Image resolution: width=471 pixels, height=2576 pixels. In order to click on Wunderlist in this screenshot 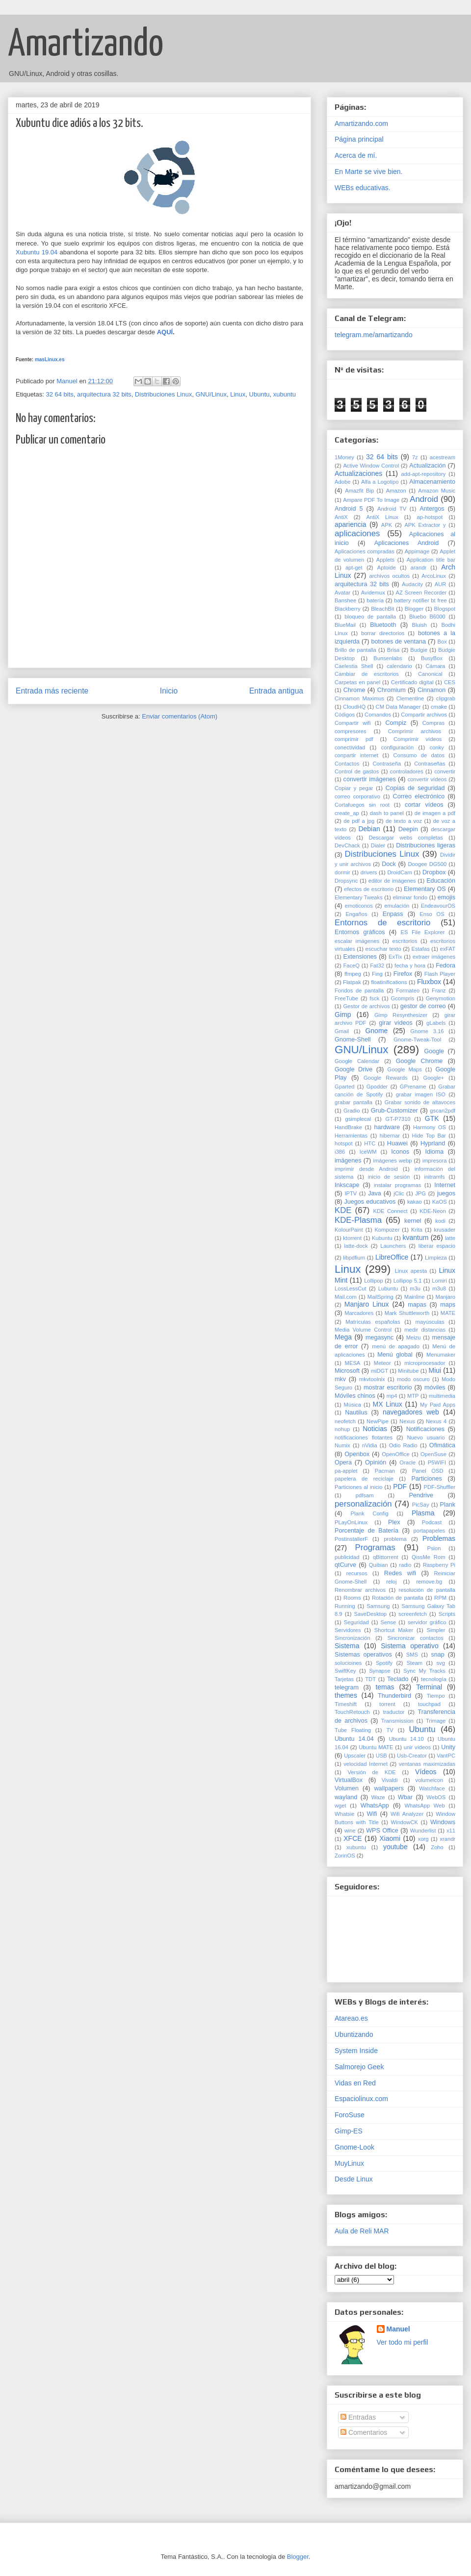, I will do `click(423, 1830)`.